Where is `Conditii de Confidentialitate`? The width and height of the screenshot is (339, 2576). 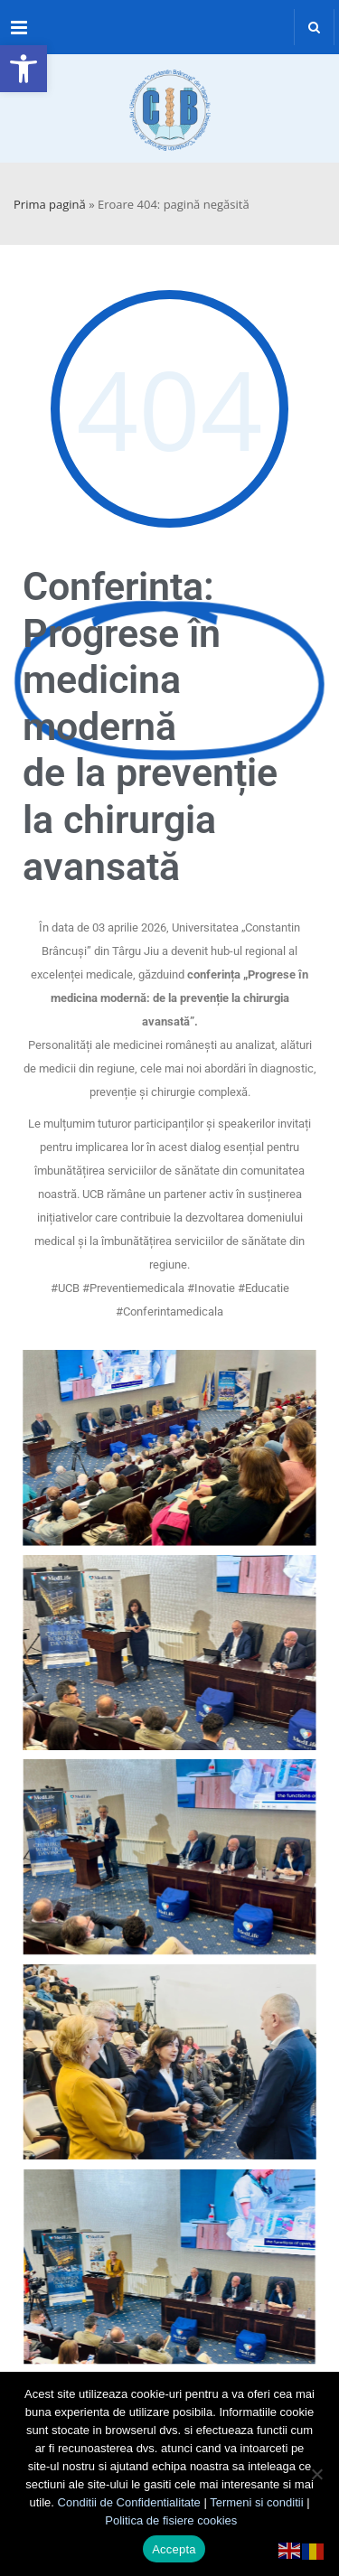 Conditii de Confidentialitate is located at coordinates (129, 2502).